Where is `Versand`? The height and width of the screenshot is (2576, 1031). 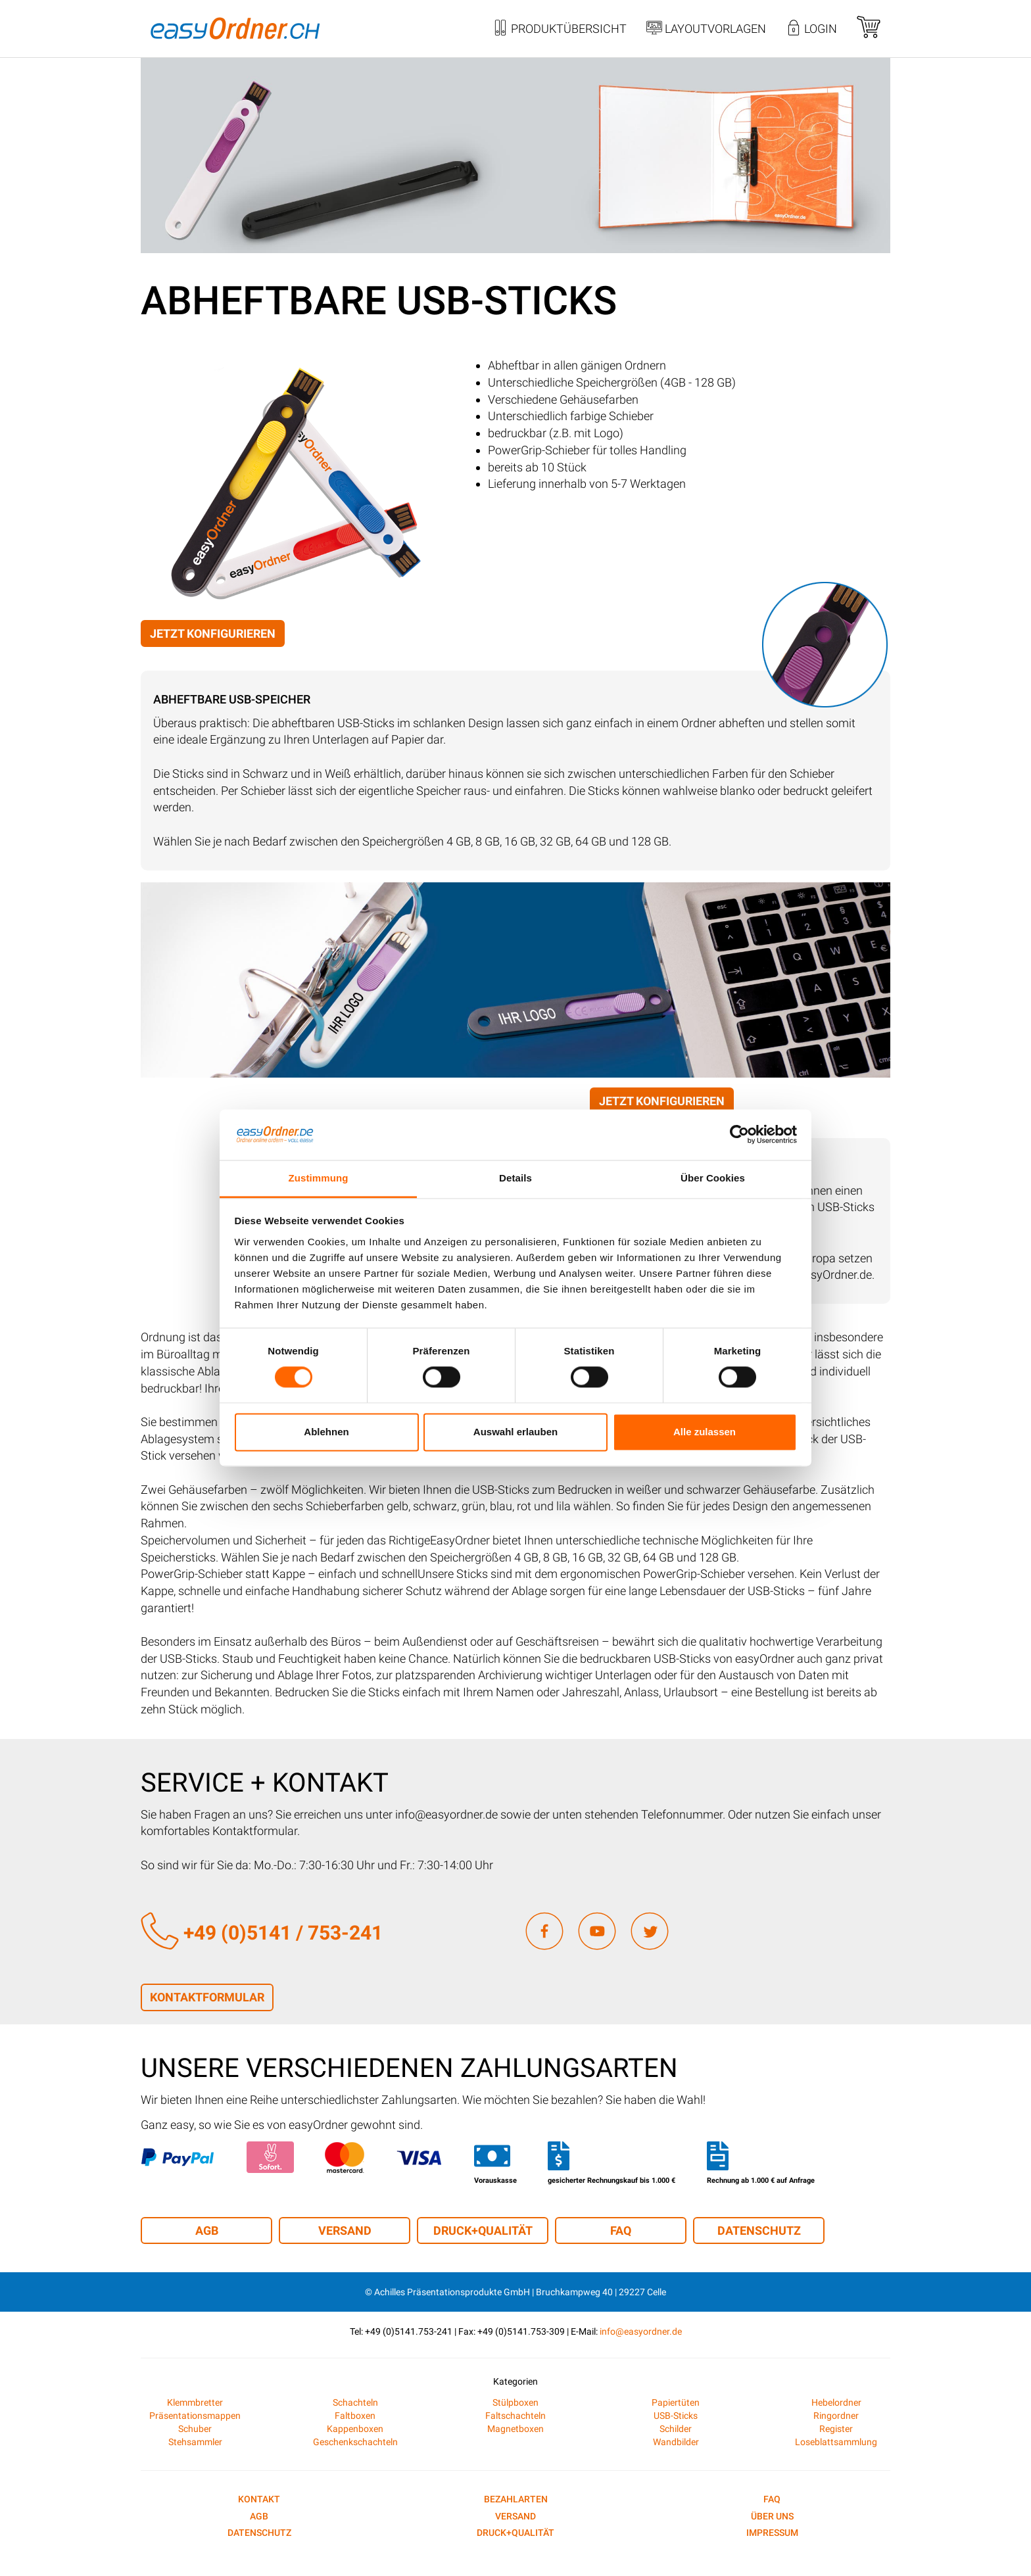
Versand is located at coordinates (345, 2230).